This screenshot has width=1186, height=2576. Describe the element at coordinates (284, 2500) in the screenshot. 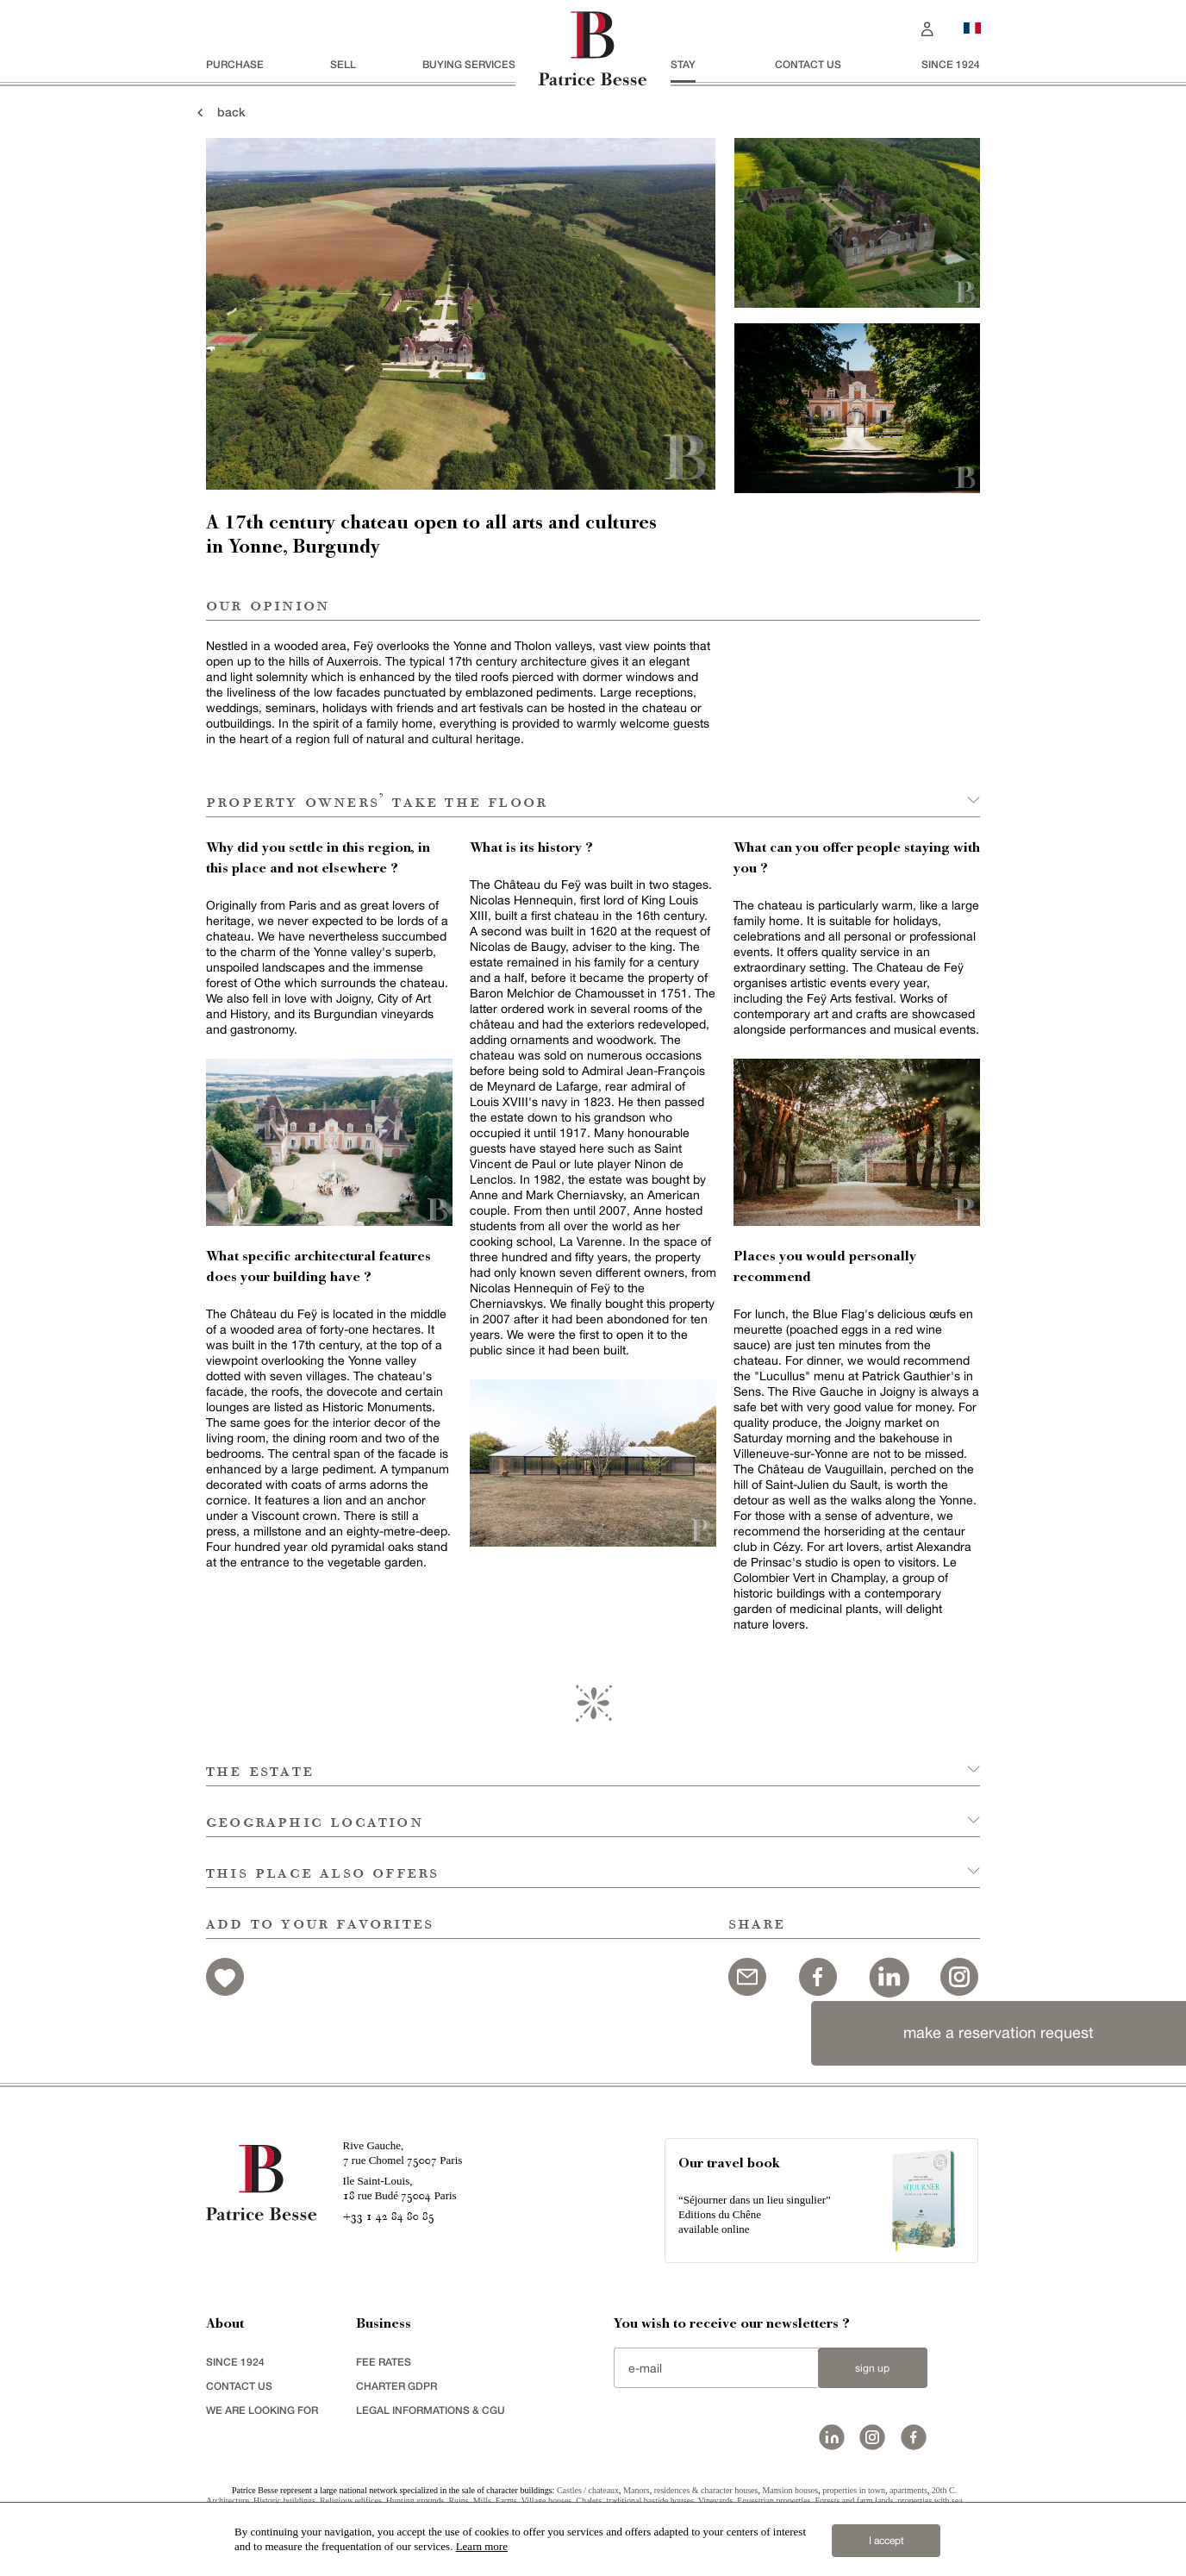

I see `Historic buildings` at that location.